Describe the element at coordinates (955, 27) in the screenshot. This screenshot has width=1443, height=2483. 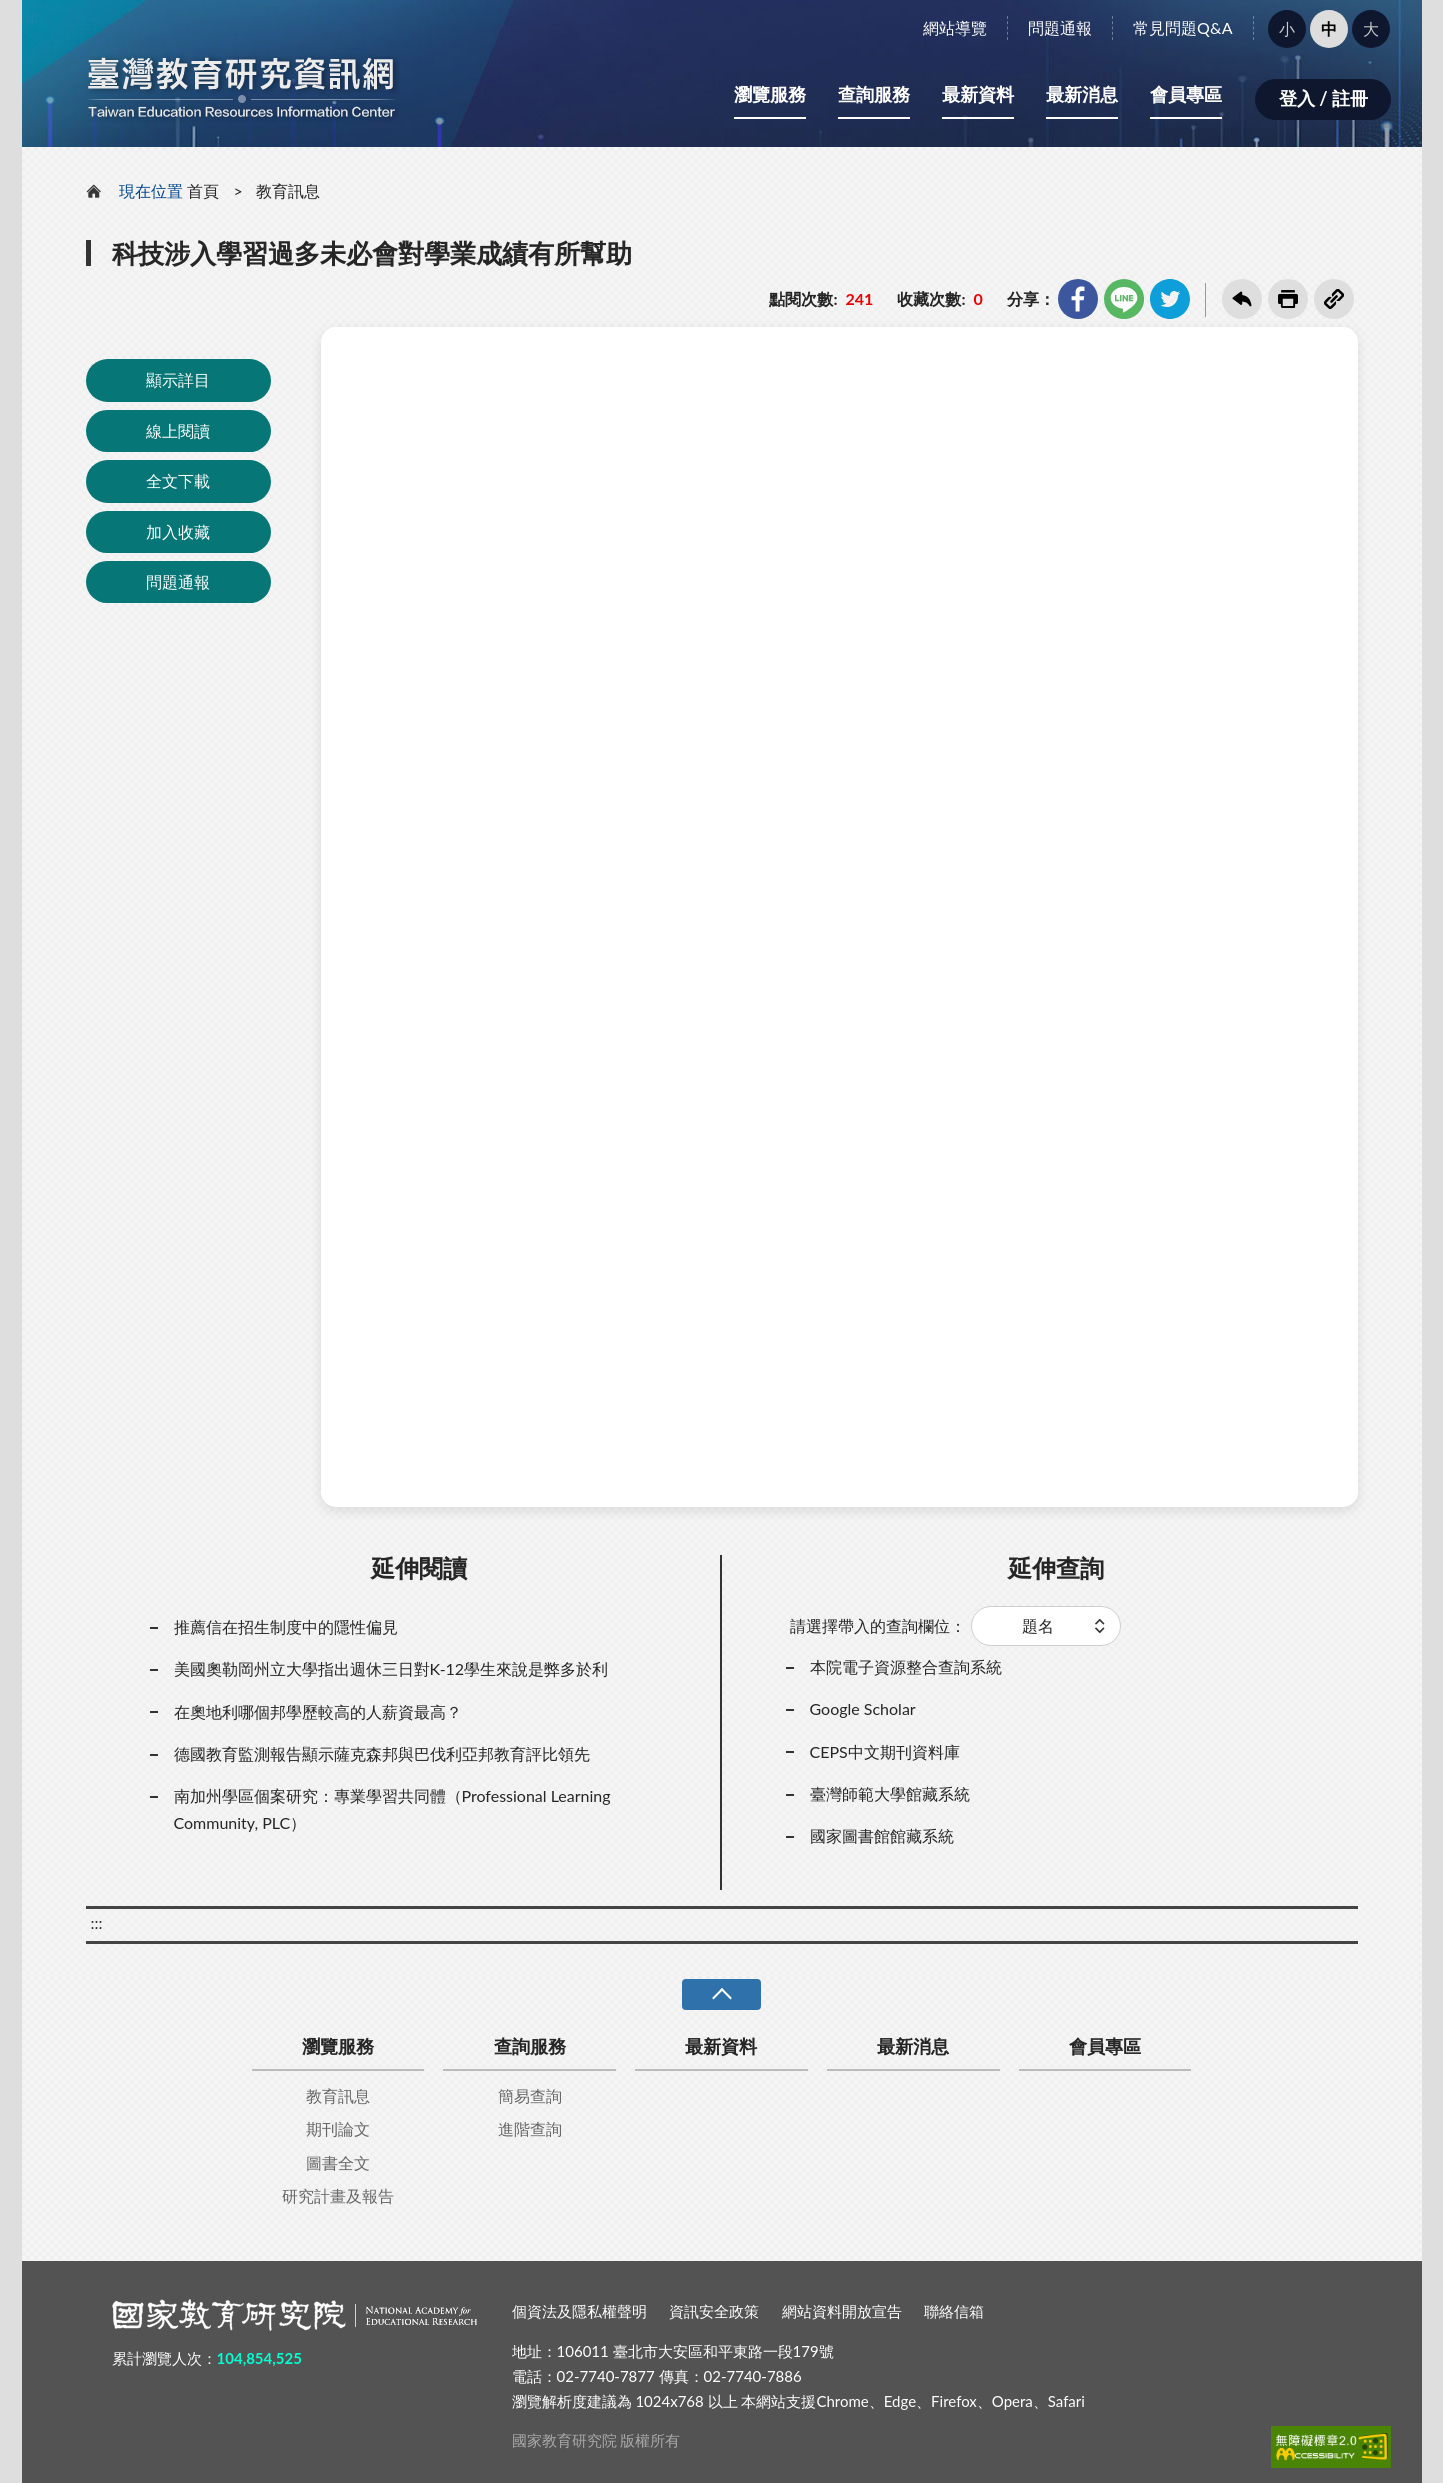
I see `網站導覽` at that location.